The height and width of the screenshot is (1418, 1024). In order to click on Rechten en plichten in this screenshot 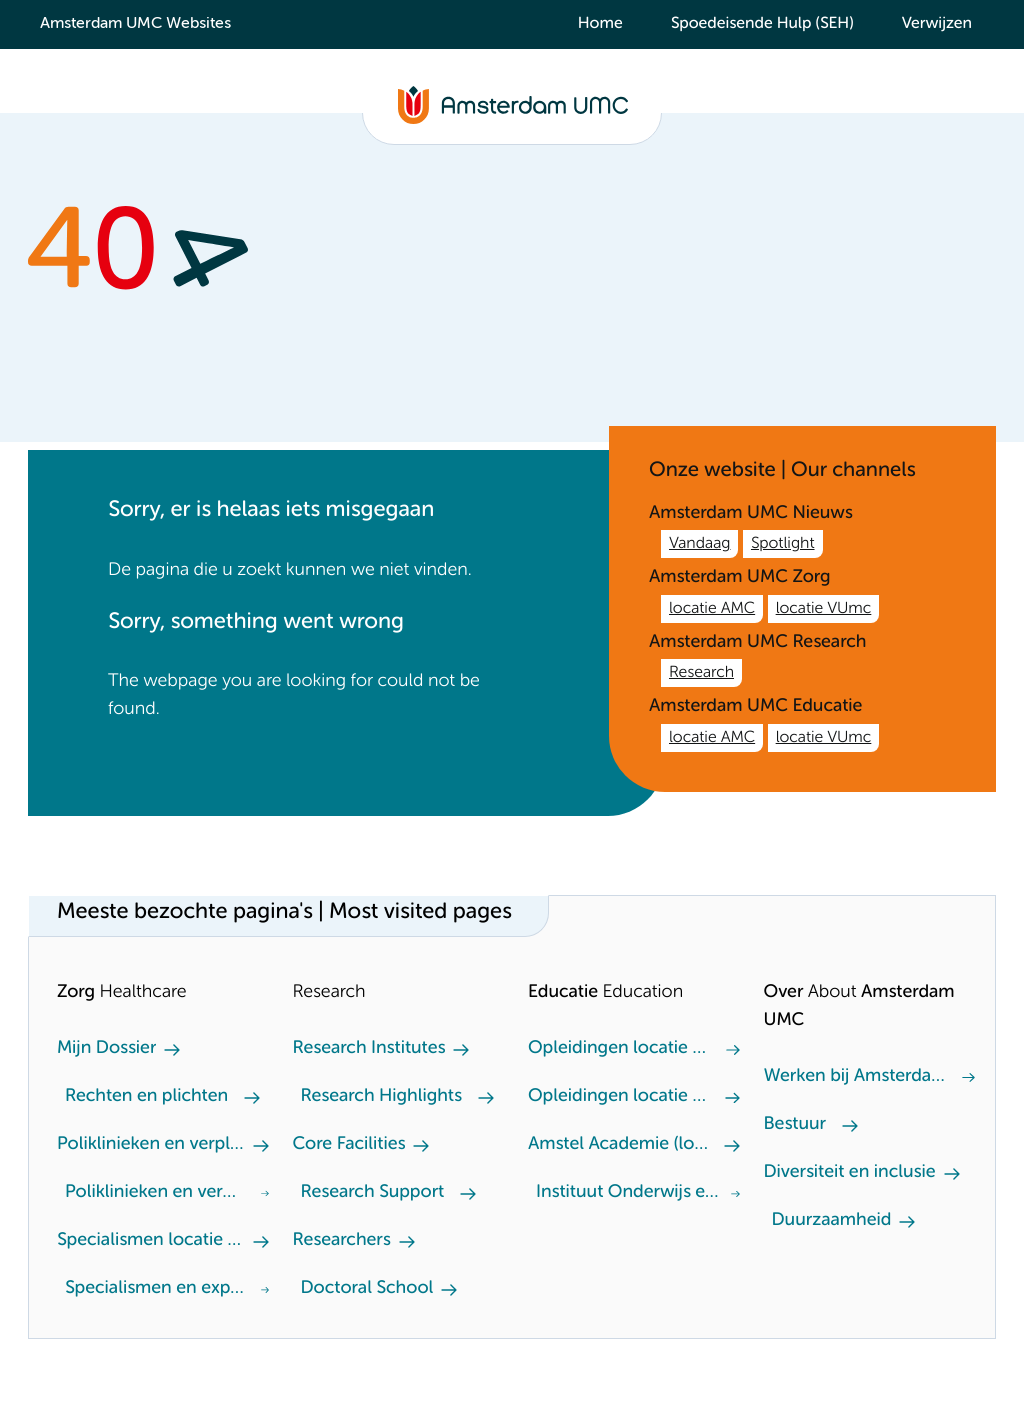, I will do `click(146, 1097)`.